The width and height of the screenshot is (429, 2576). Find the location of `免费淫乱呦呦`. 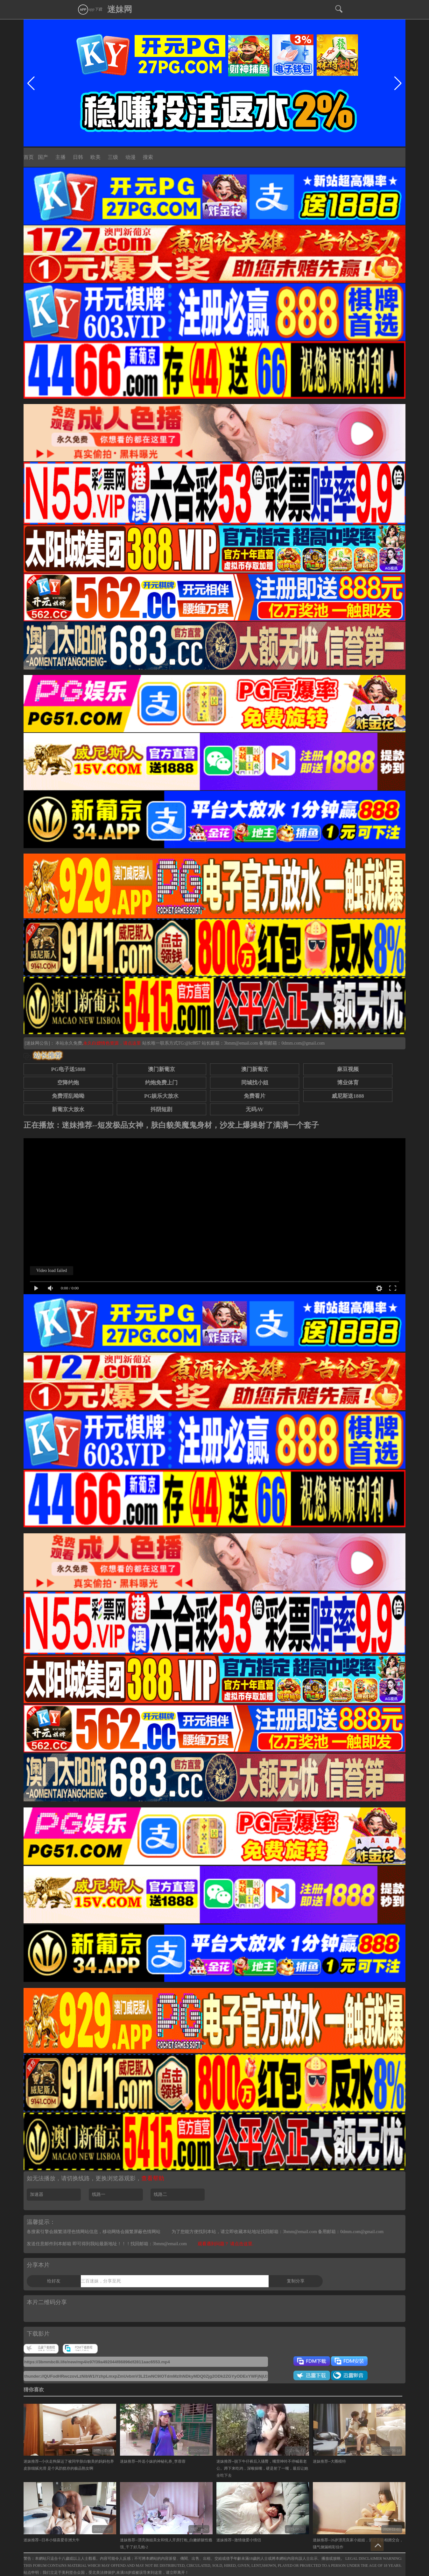

免费淫乱呦呦 is located at coordinates (68, 1096).